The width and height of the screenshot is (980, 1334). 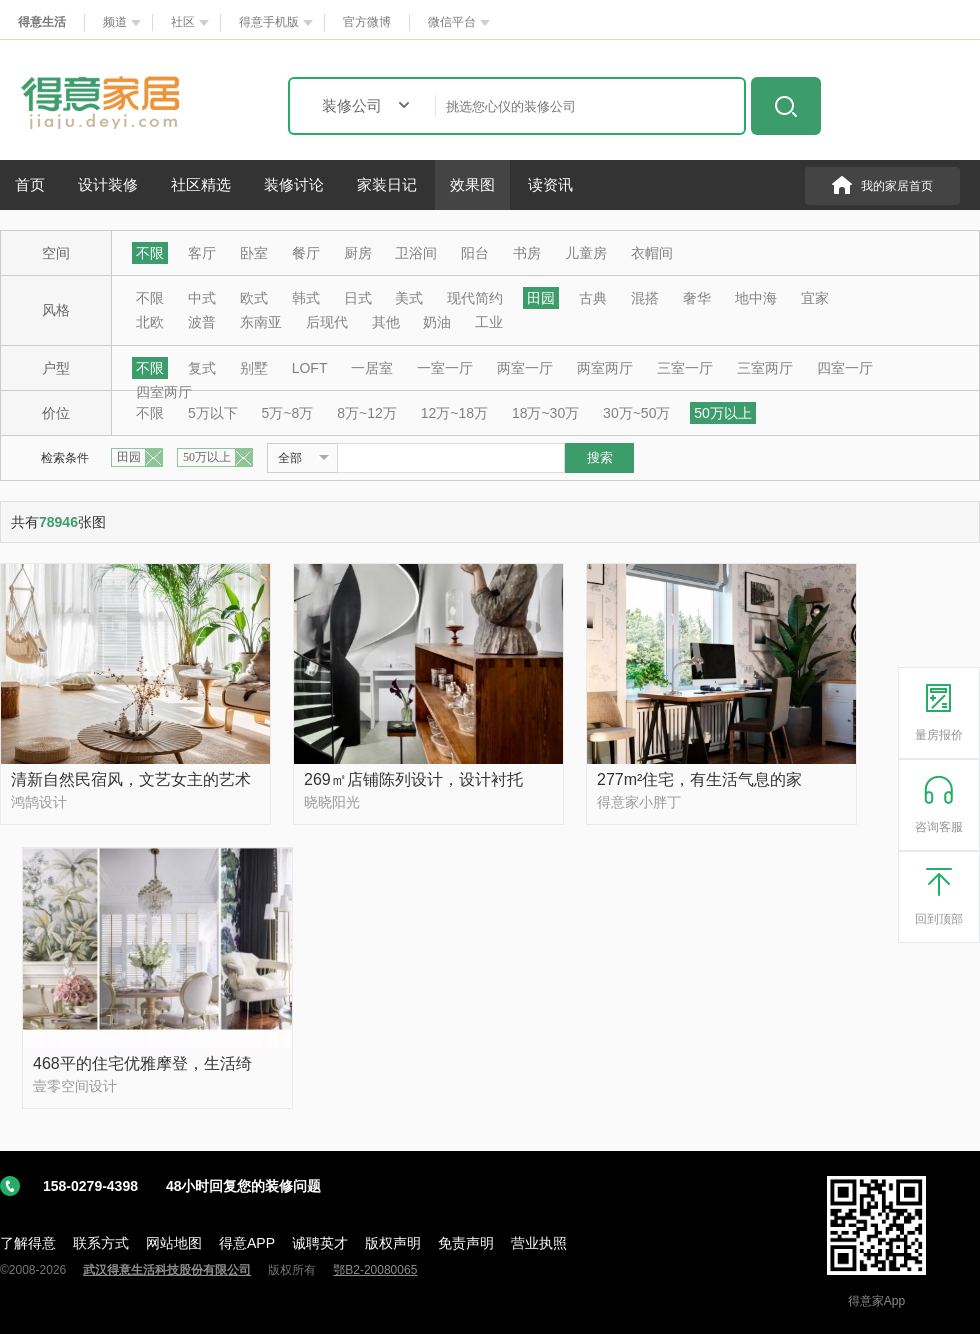 What do you see at coordinates (897, 186) in the screenshot?
I see `我的家居首页` at bounding box center [897, 186].